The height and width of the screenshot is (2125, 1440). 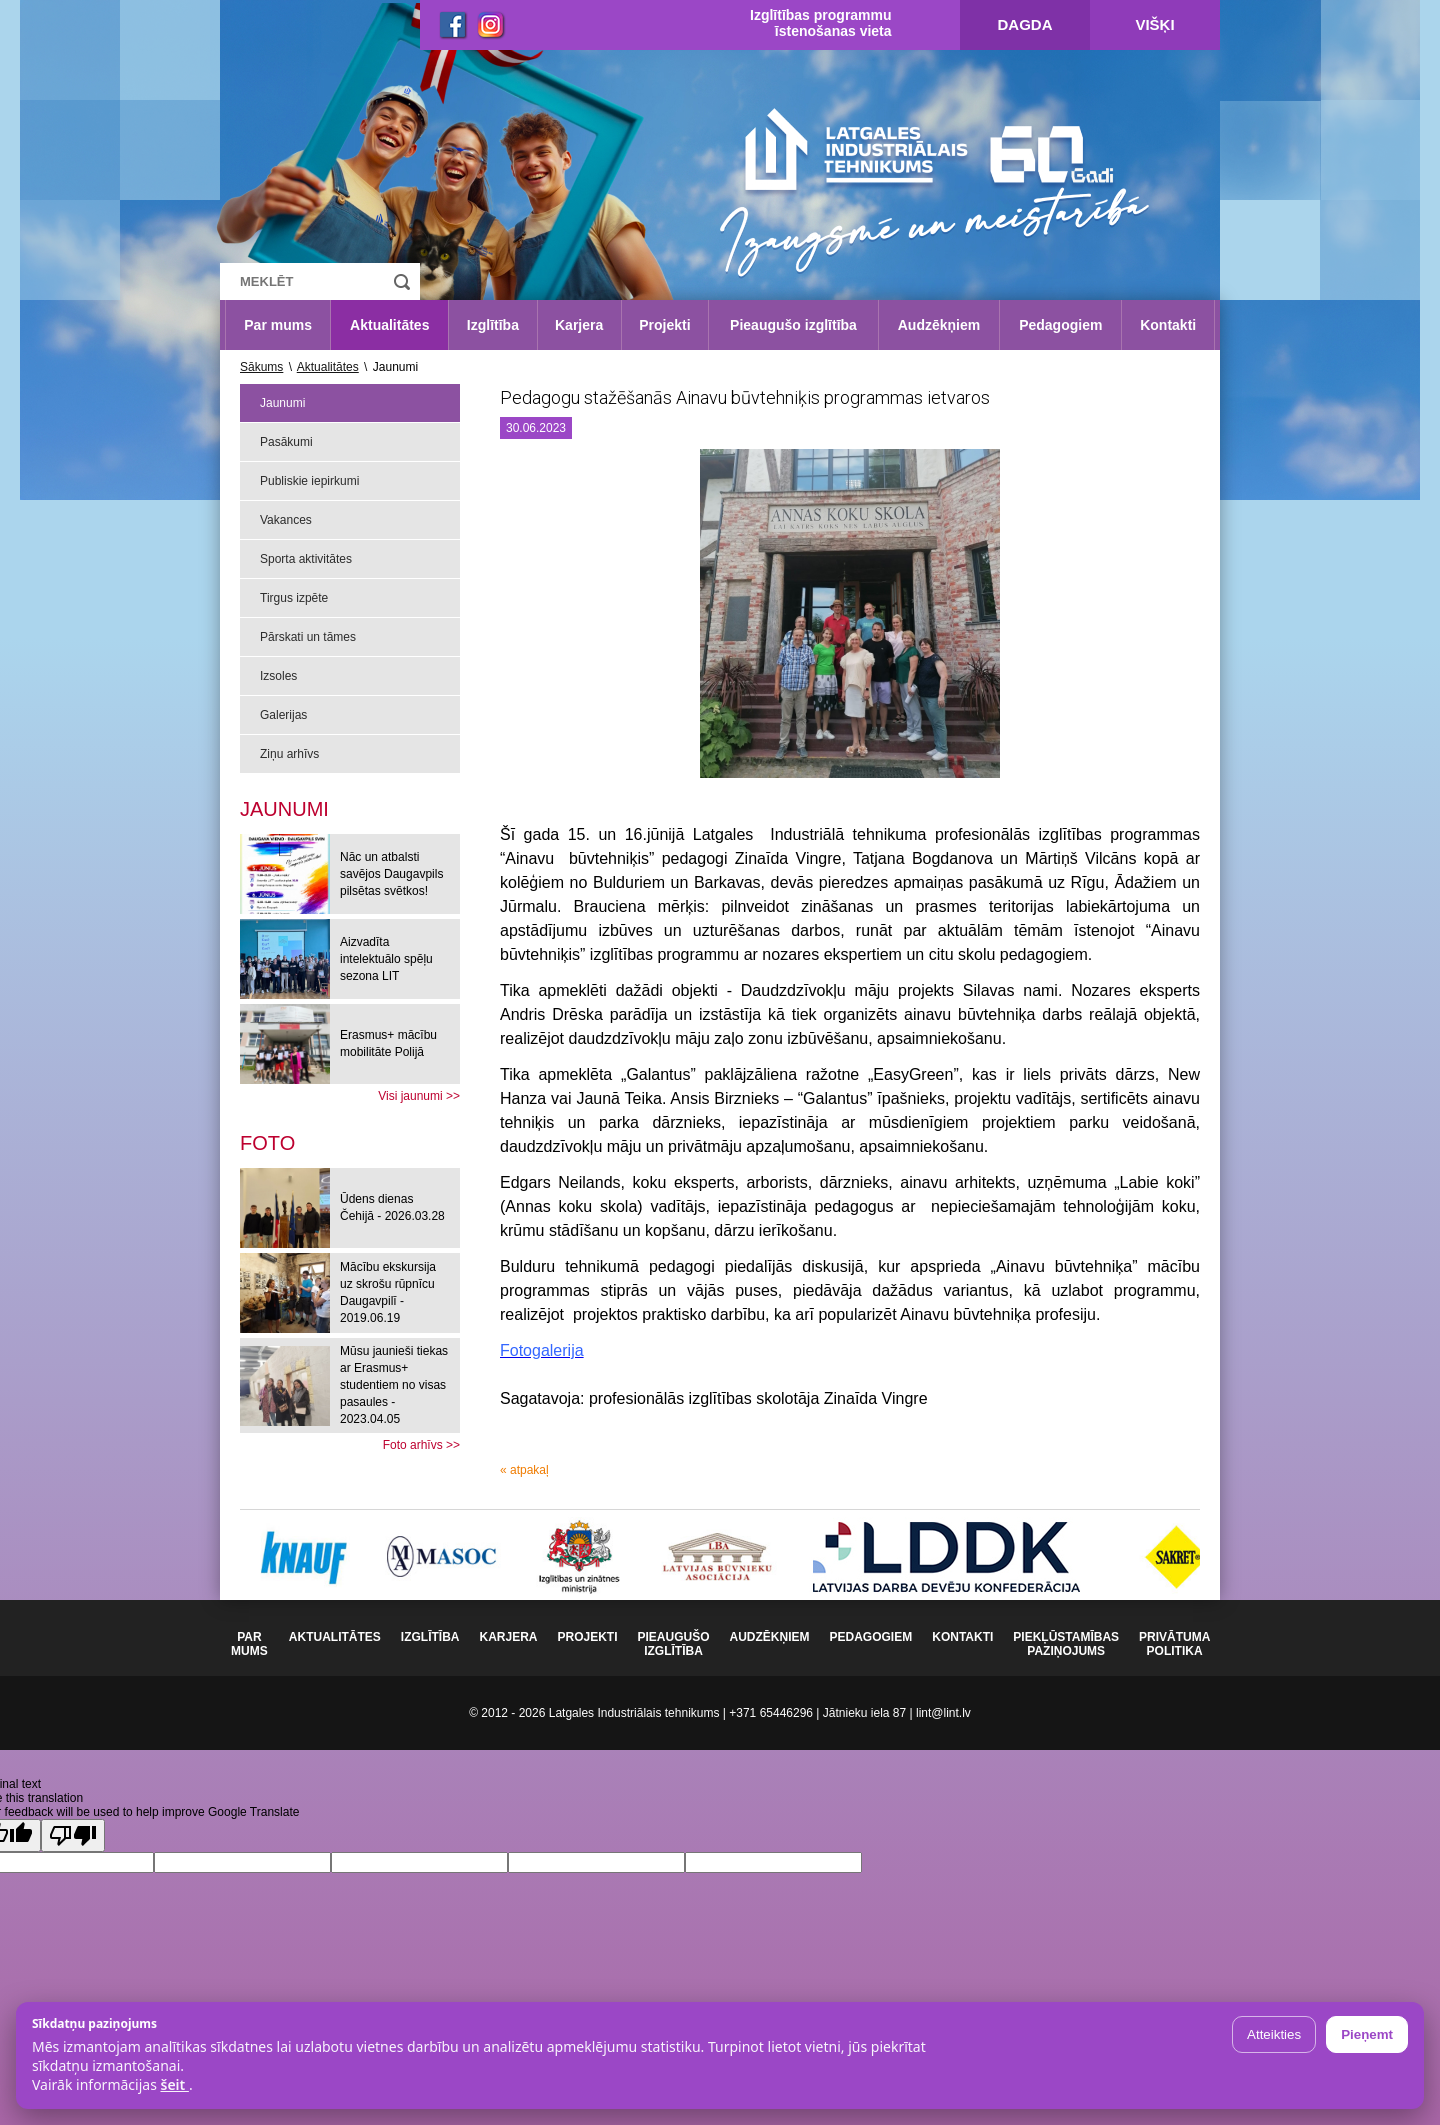 I want to click on Tirgus izpēte, so click(x=294, y=598).